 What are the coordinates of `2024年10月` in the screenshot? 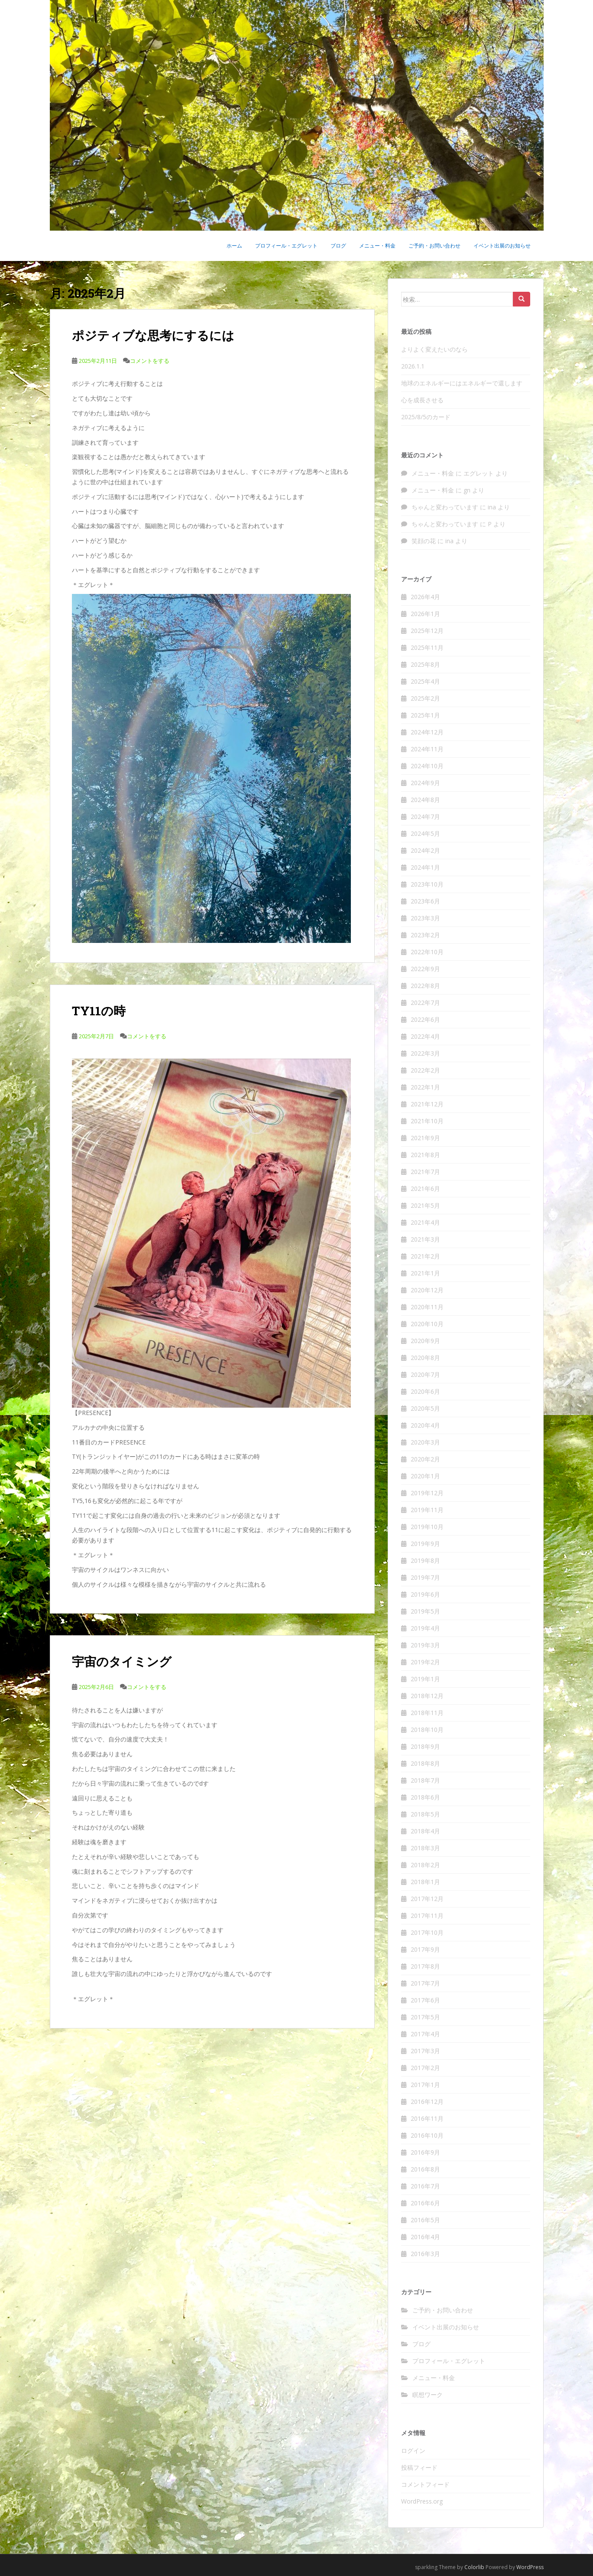 It's located at (427, 766).